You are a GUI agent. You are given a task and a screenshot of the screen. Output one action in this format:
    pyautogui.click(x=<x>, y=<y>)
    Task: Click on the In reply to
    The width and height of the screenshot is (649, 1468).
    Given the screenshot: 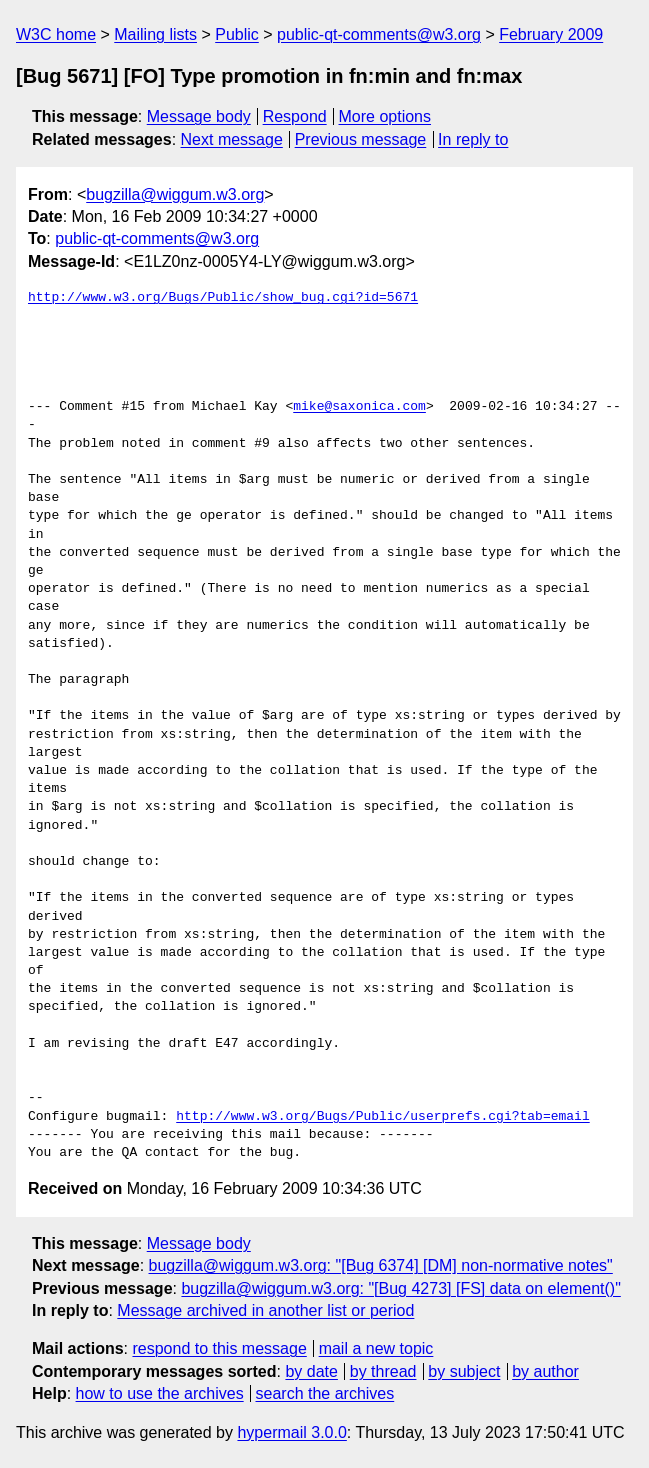 What is the action you would take?
    pyautogui.click(x=473, y=139)
    